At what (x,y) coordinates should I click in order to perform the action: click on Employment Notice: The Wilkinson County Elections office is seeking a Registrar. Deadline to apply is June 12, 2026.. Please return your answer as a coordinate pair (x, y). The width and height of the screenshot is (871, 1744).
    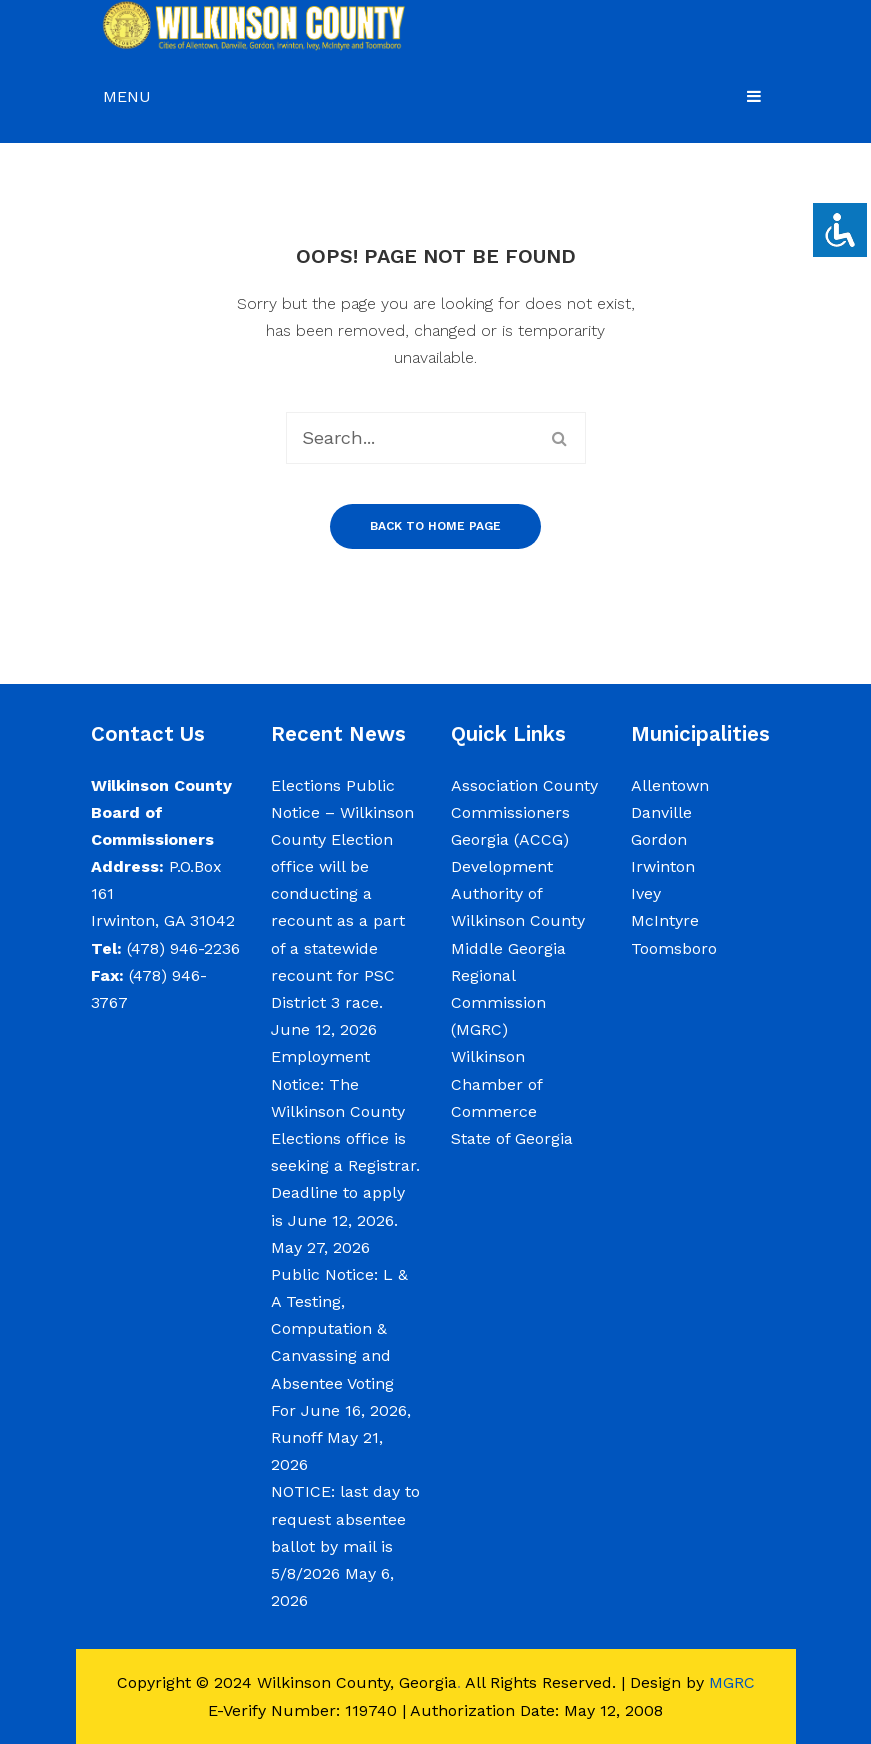
    Looking at the image, I should click on (345, 1138).